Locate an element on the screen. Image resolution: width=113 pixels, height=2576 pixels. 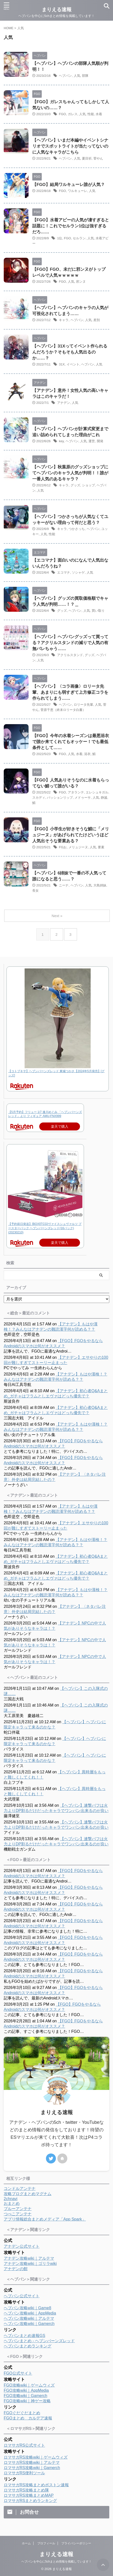
ワルキューレ is located at coordinates (77, 191).